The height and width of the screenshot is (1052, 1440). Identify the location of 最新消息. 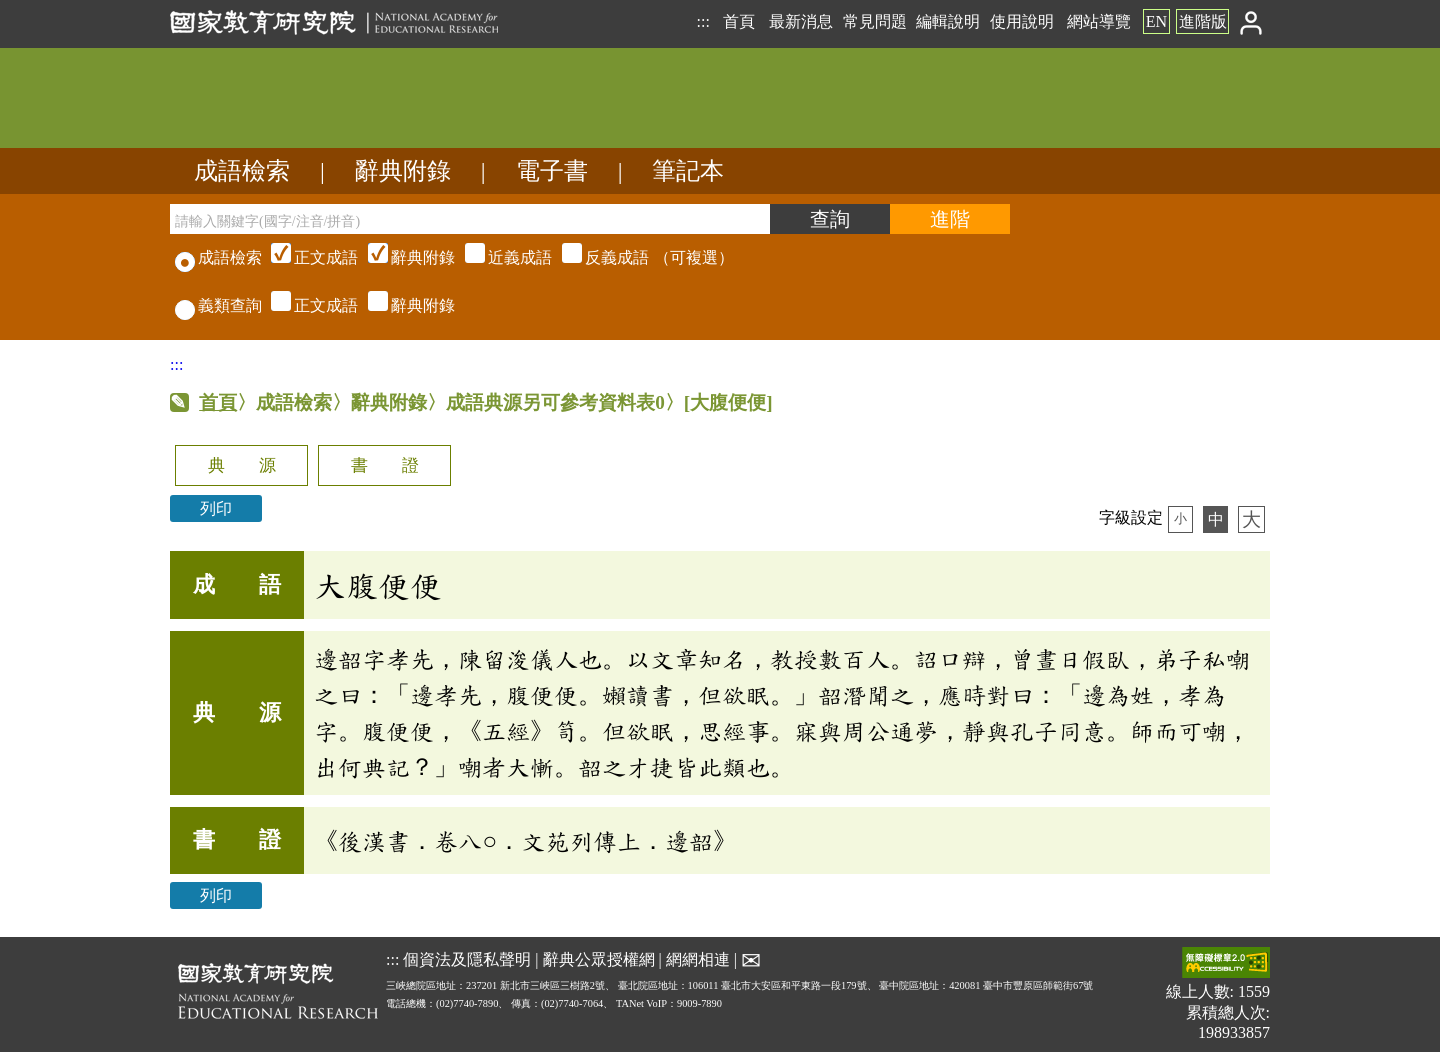
(801, 21).